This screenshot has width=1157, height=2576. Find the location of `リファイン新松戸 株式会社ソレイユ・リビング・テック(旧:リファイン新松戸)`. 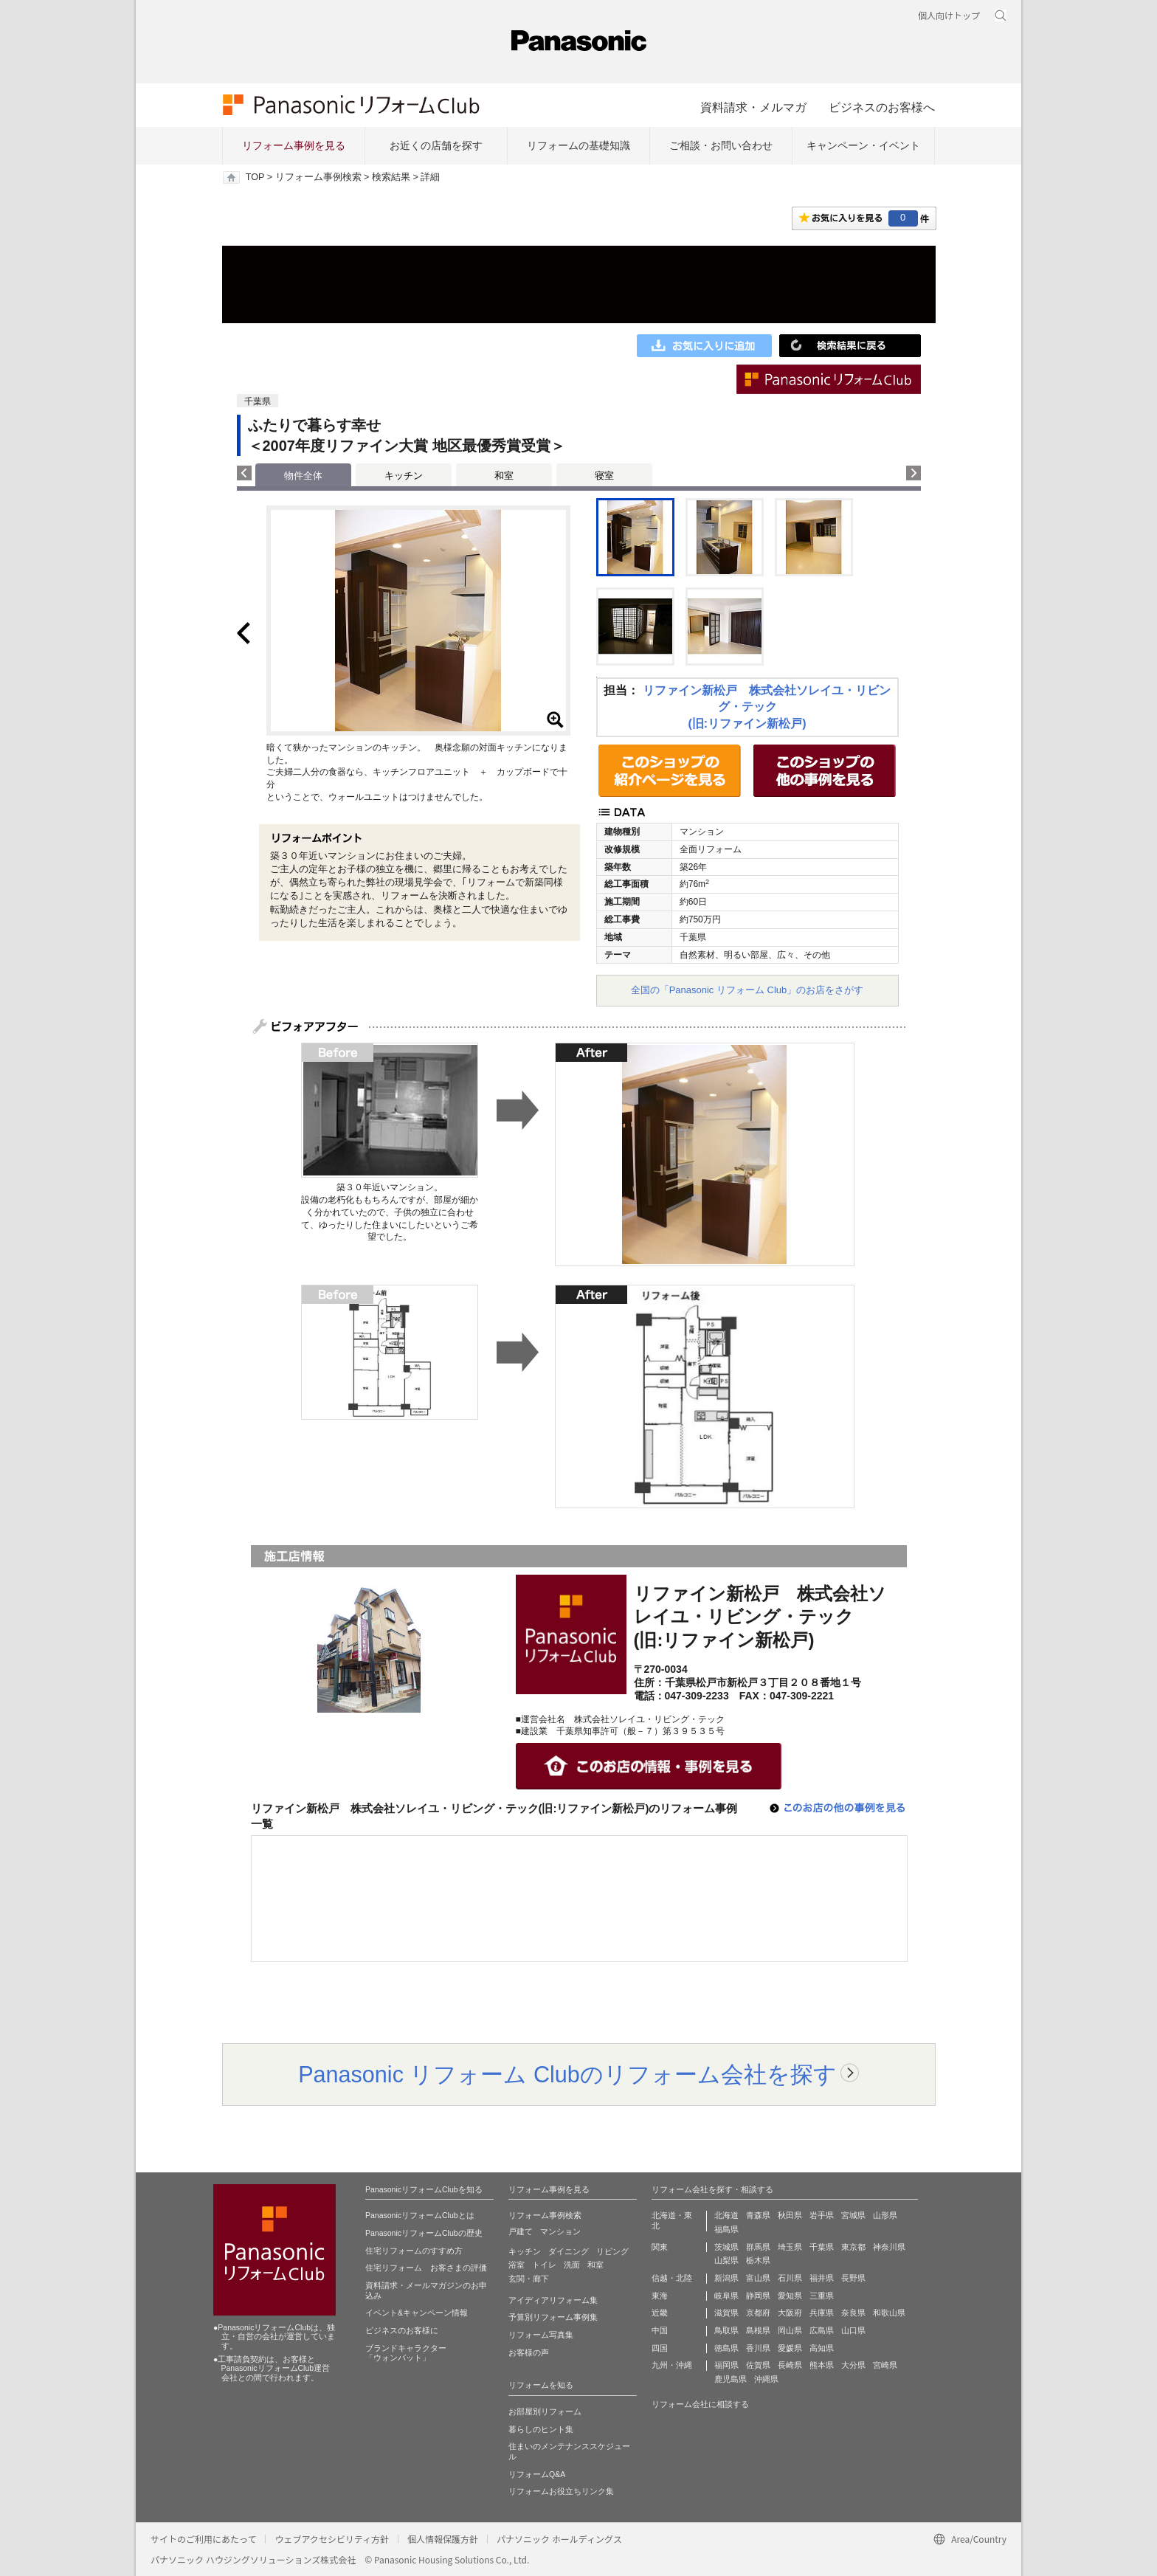

リファイン新松戸 株式会社ソレイユ・リビング・テック(旧:リファイン新松戸) is located at coordinates (767, 707).